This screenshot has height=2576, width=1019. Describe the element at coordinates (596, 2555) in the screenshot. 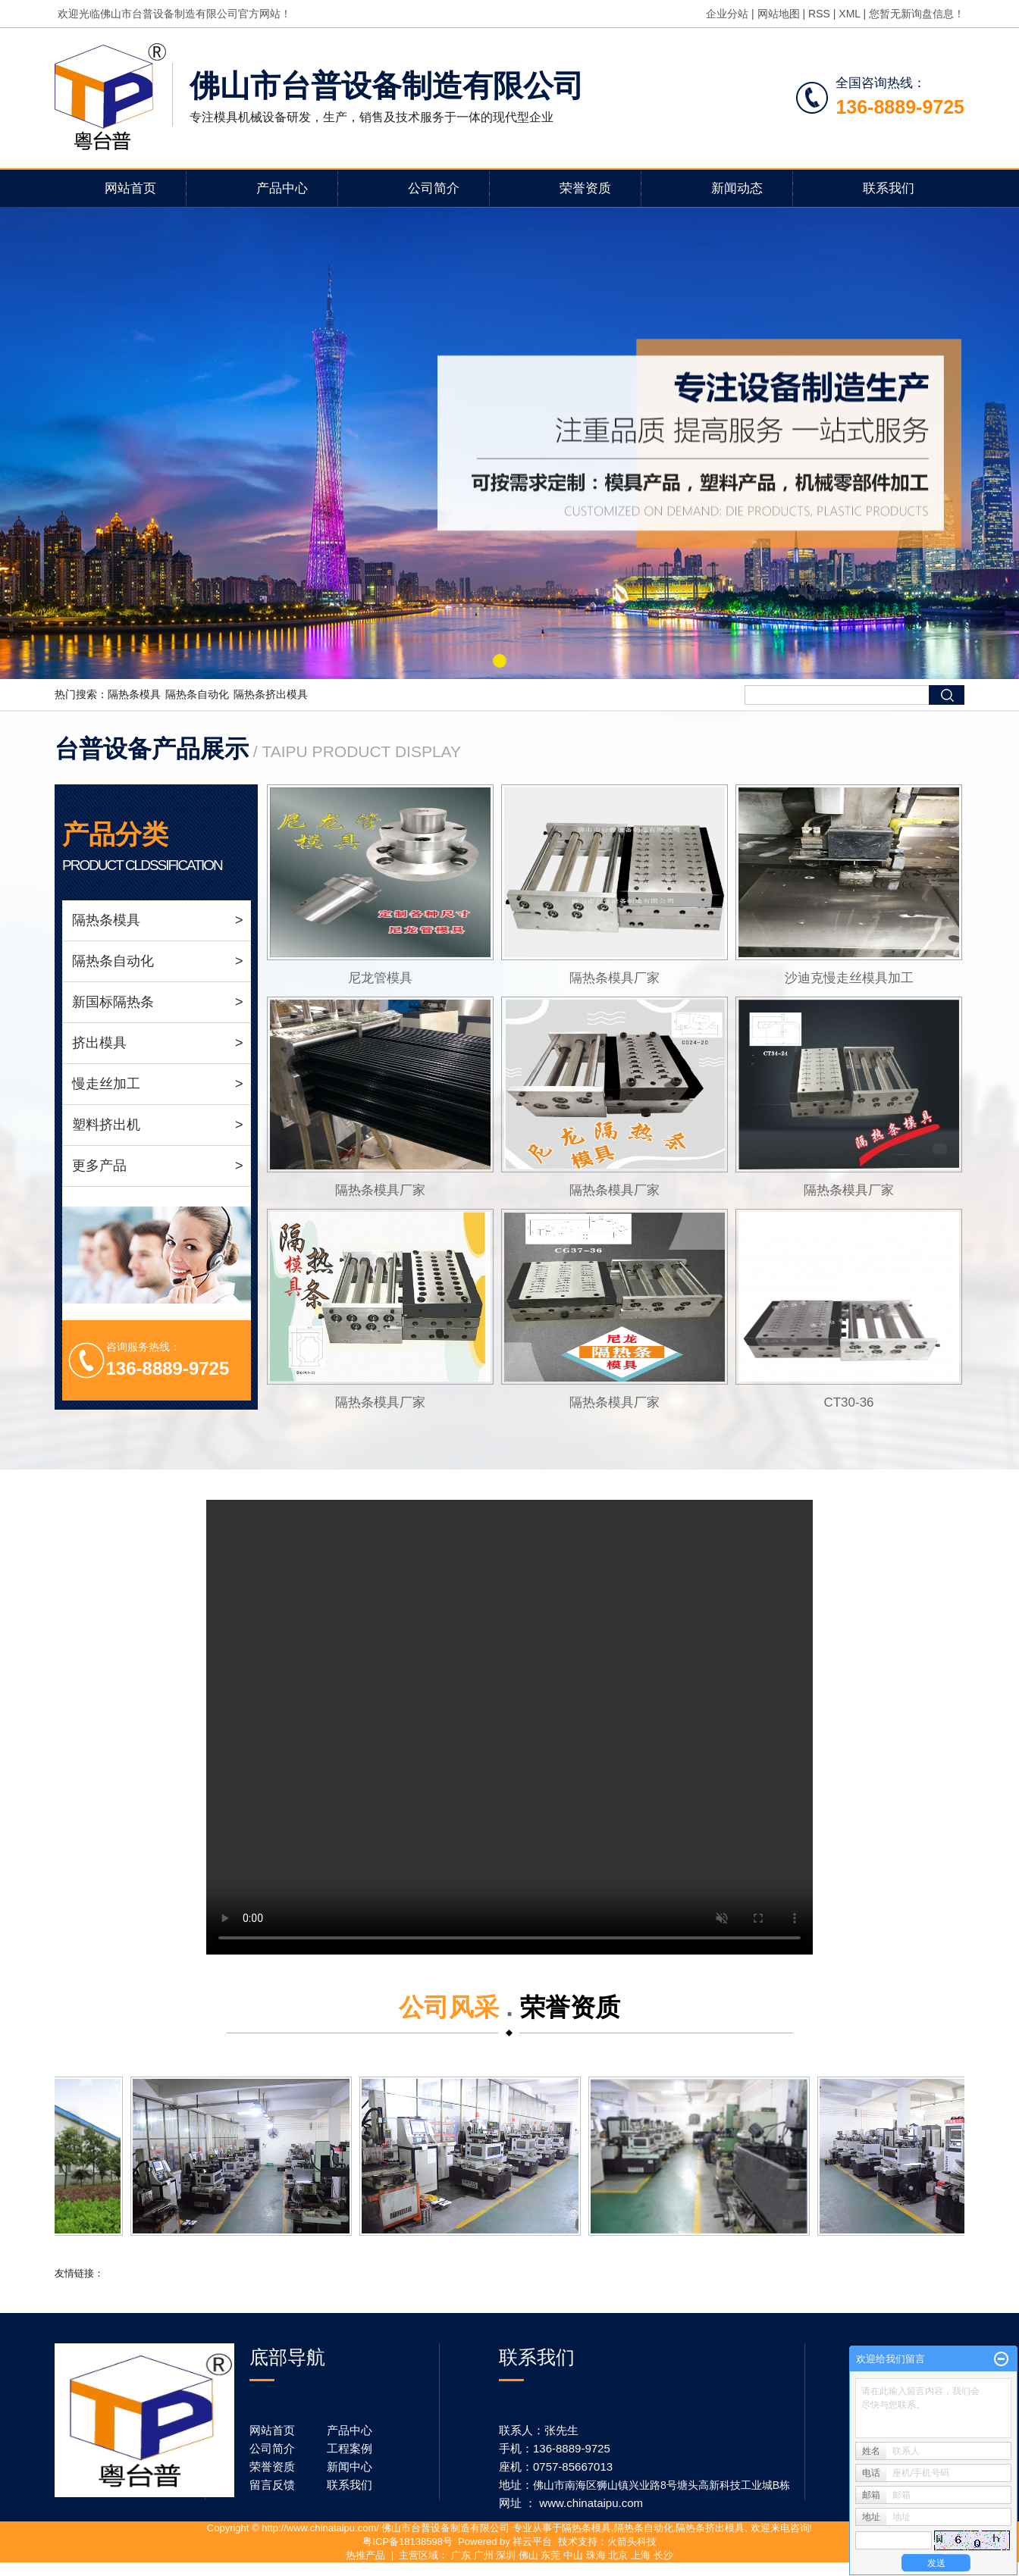

I see `珠海` at that location.